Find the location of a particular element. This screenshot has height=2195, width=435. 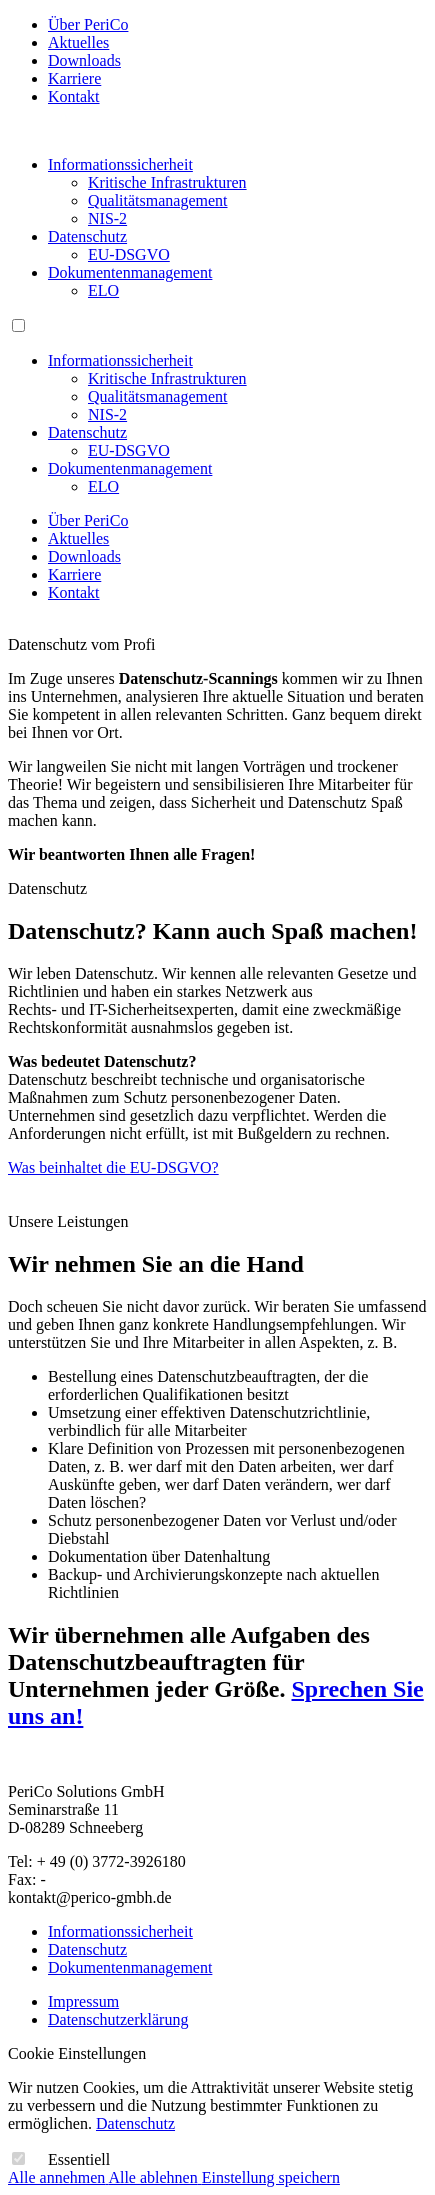

Kritische Infrastrukturen is located at coordinates (167, 182).